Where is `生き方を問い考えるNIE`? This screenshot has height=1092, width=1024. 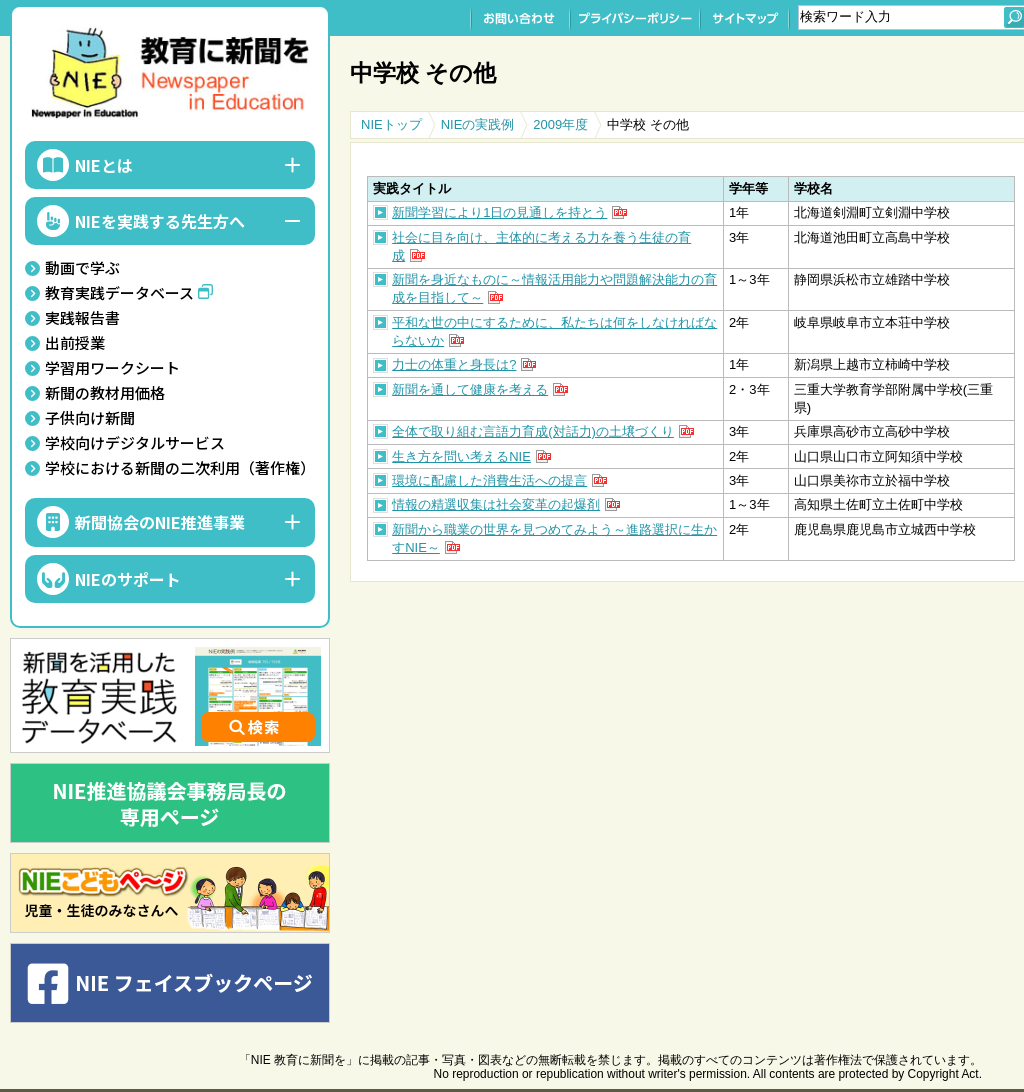 生き方を問い考えるNIE is located at coordinates (461, 456).